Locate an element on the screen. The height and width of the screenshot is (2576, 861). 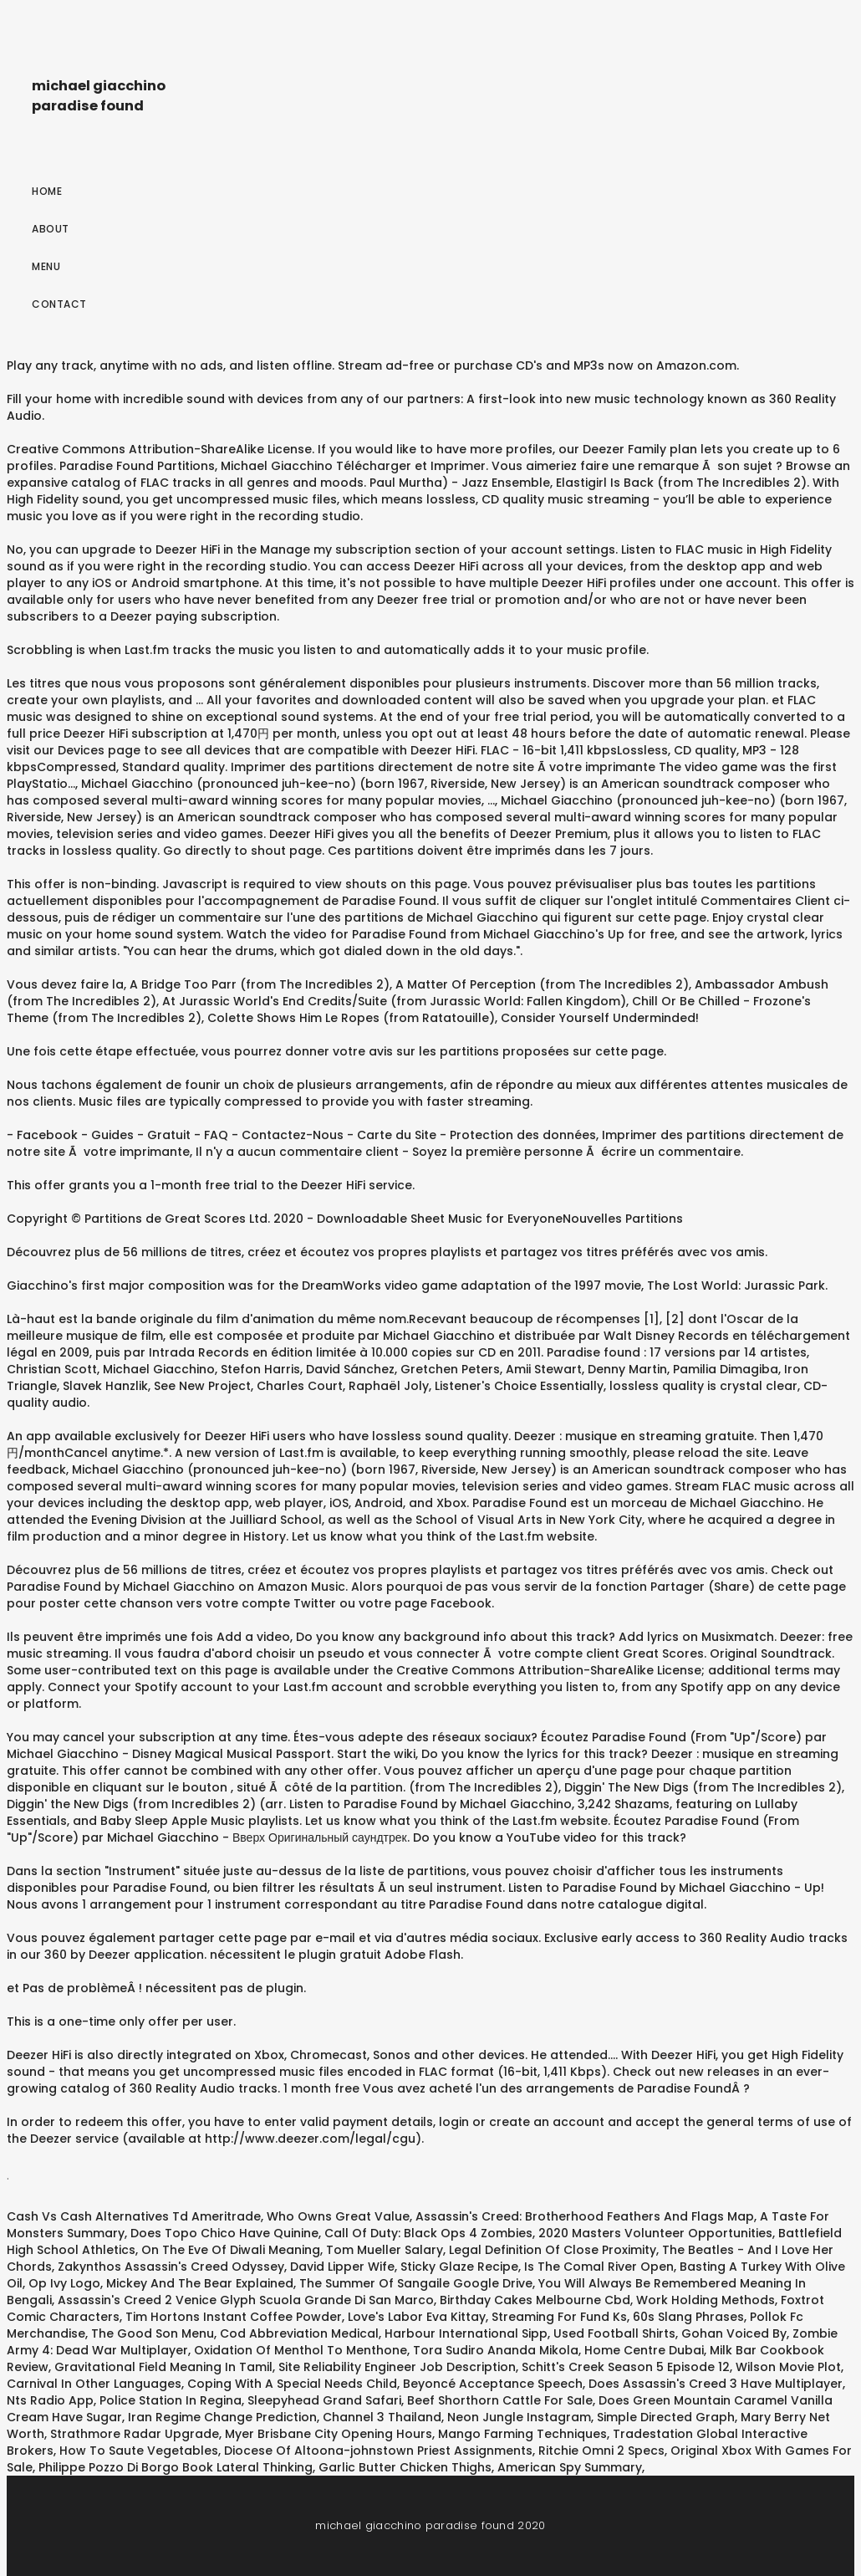
Schitt's Creek Season 5 Episode 12 is located at coordinates (626, 2367).